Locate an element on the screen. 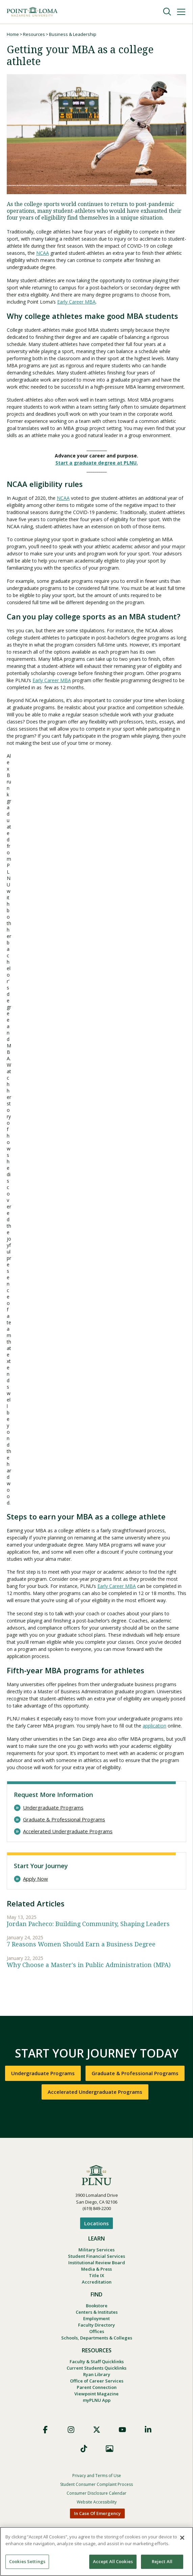 This screenshot has height=2576, width=193. myPLNU App is located at coordinates (97, 2400).